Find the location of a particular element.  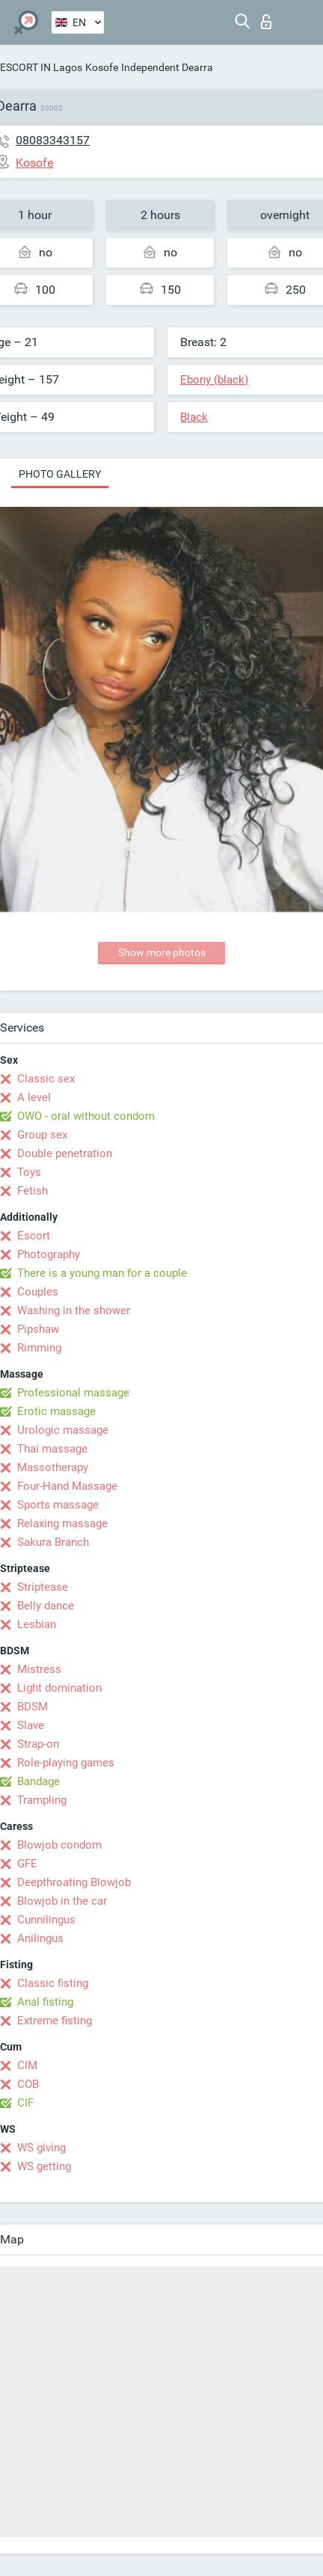

Photography is located at coordinates (48, 1254).